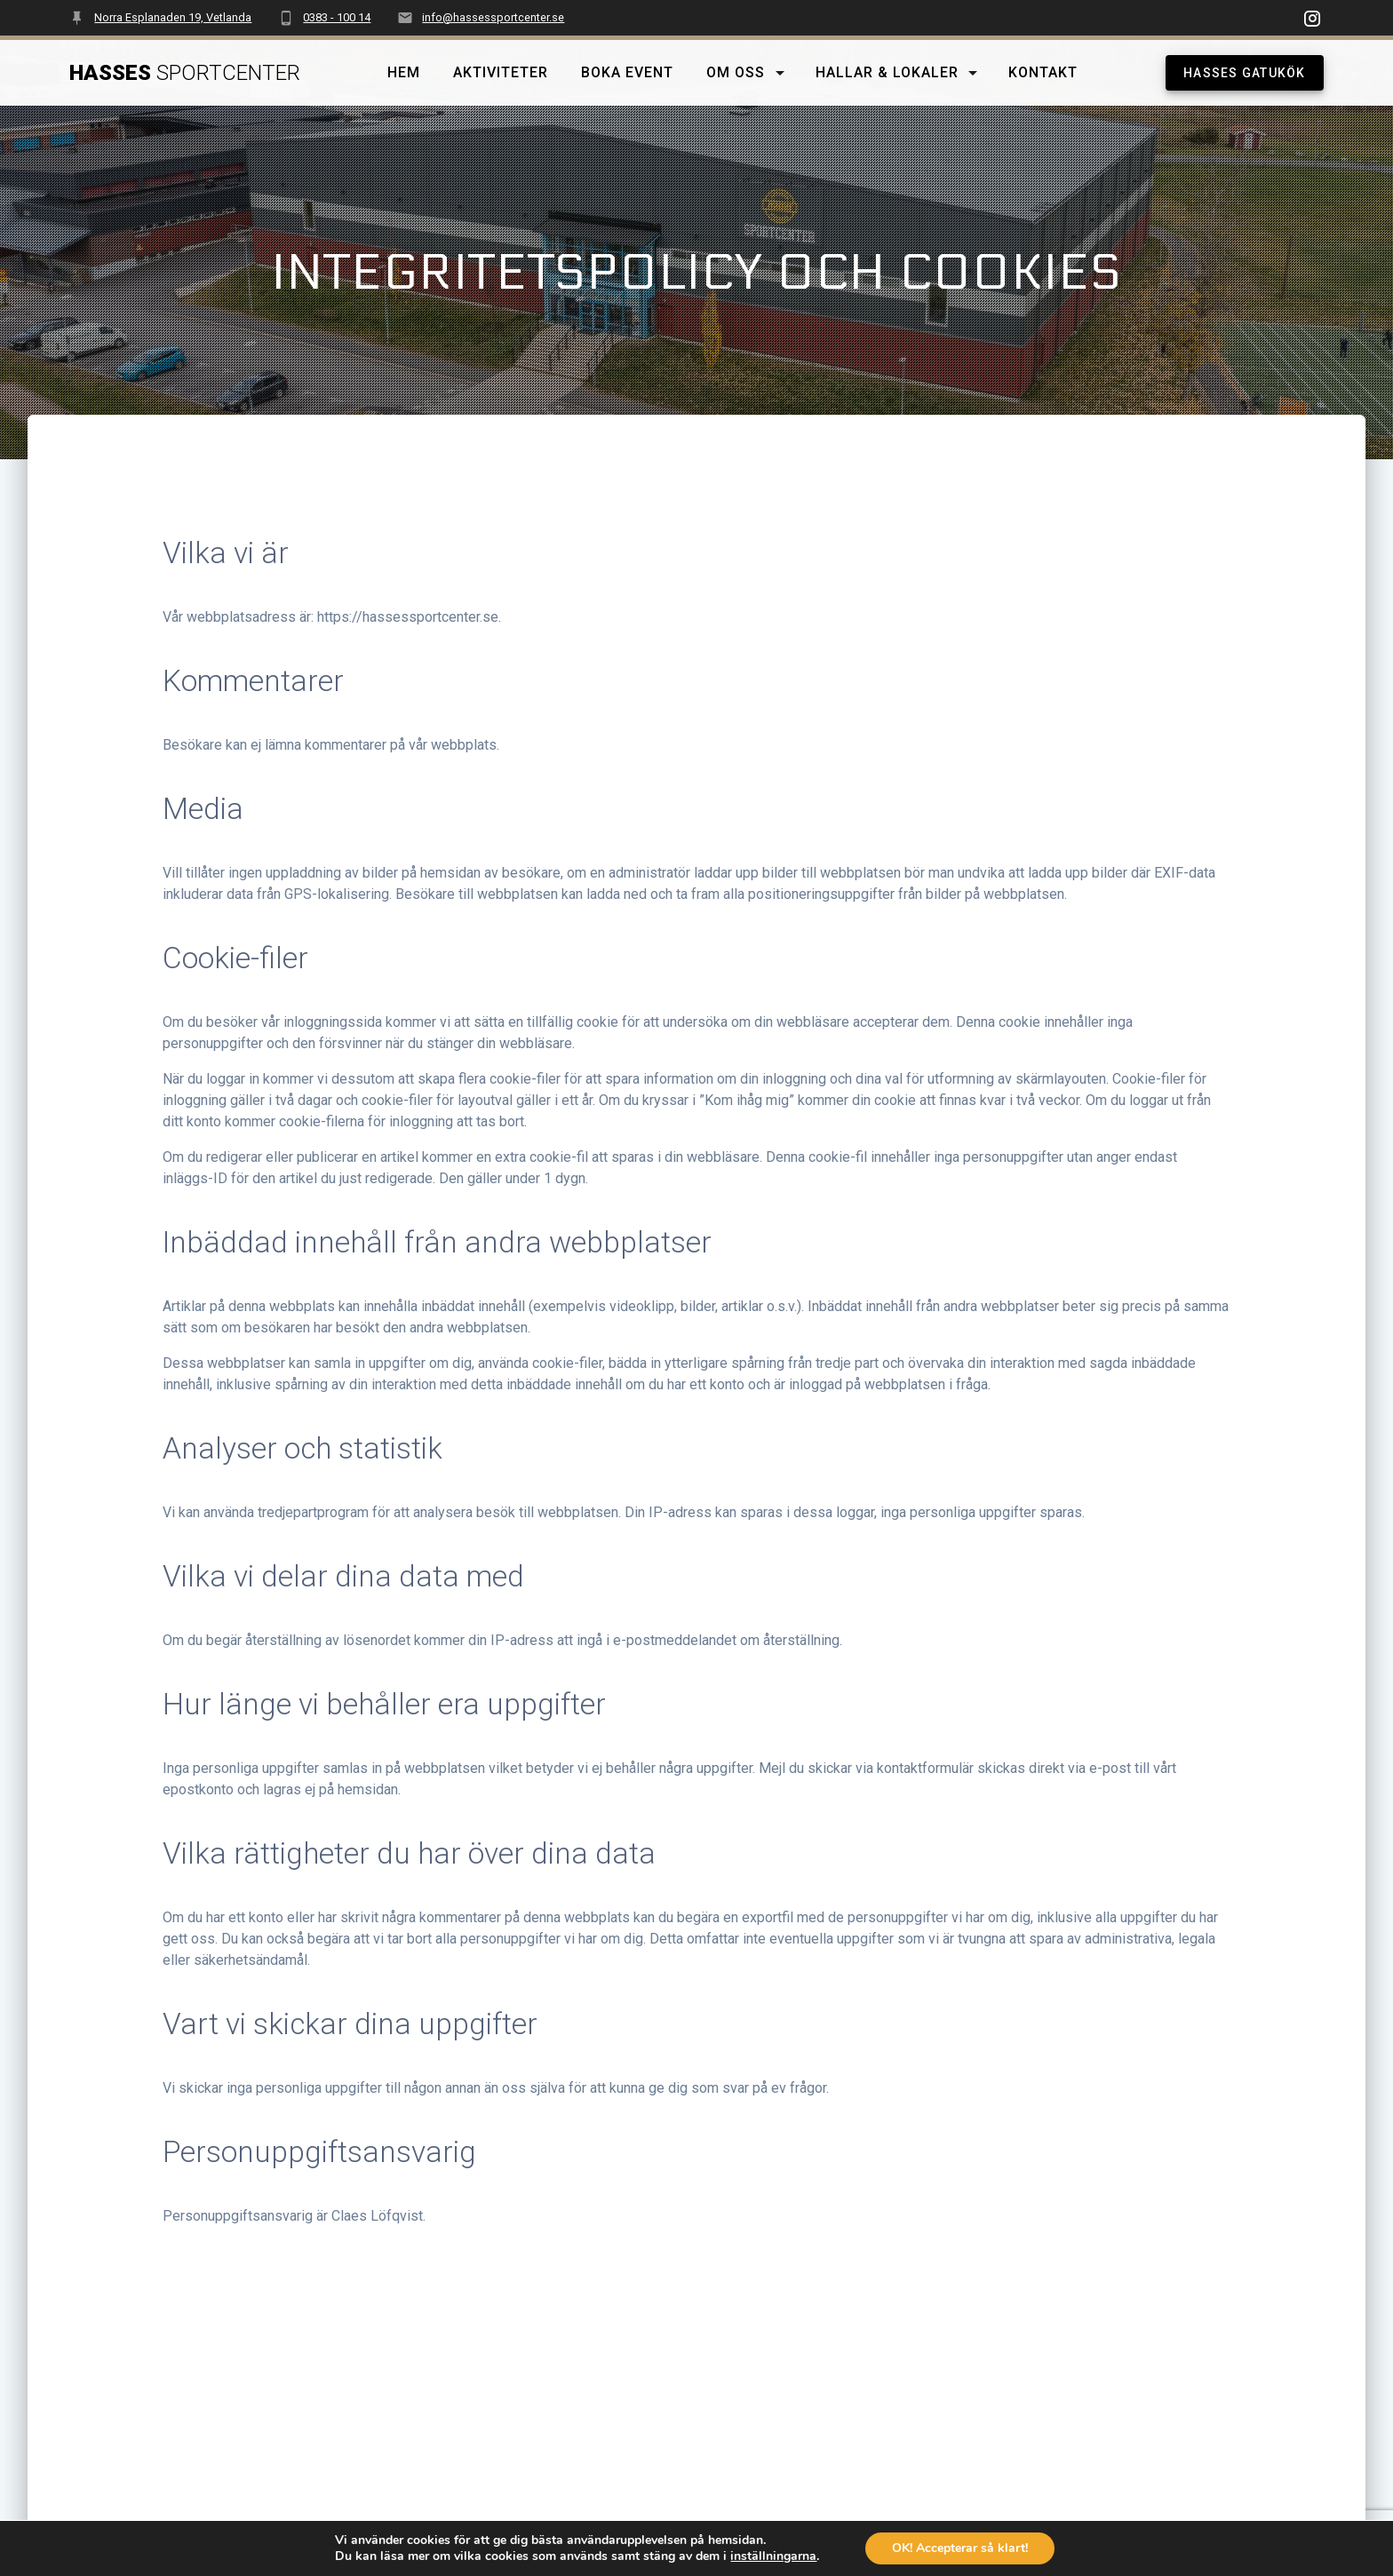 This screenshot has width=1393, height=2576. What do you see at coordinates (336, 17) in the screenshot?
I see `0383 - 100 14` at bounding box center [336, 17].